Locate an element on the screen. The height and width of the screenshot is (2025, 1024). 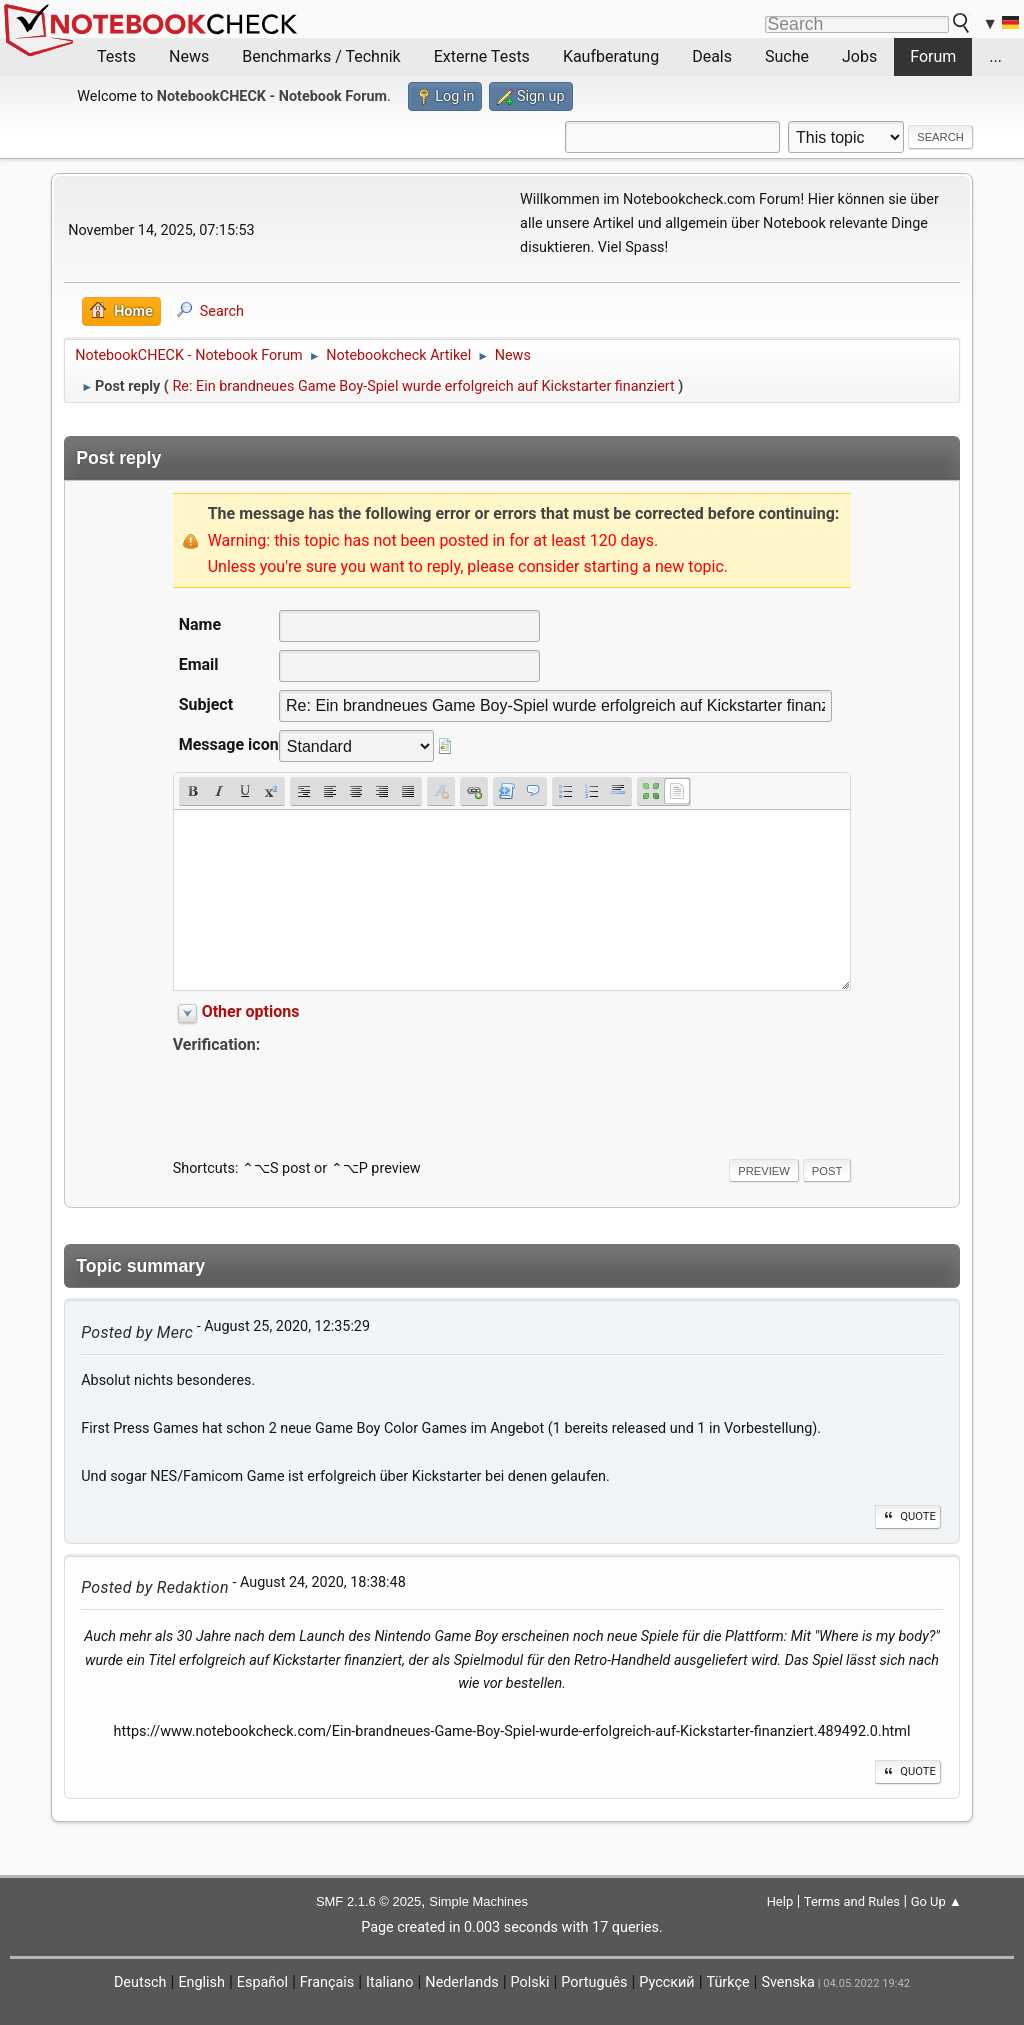
... is located at coordinates (995, 56).